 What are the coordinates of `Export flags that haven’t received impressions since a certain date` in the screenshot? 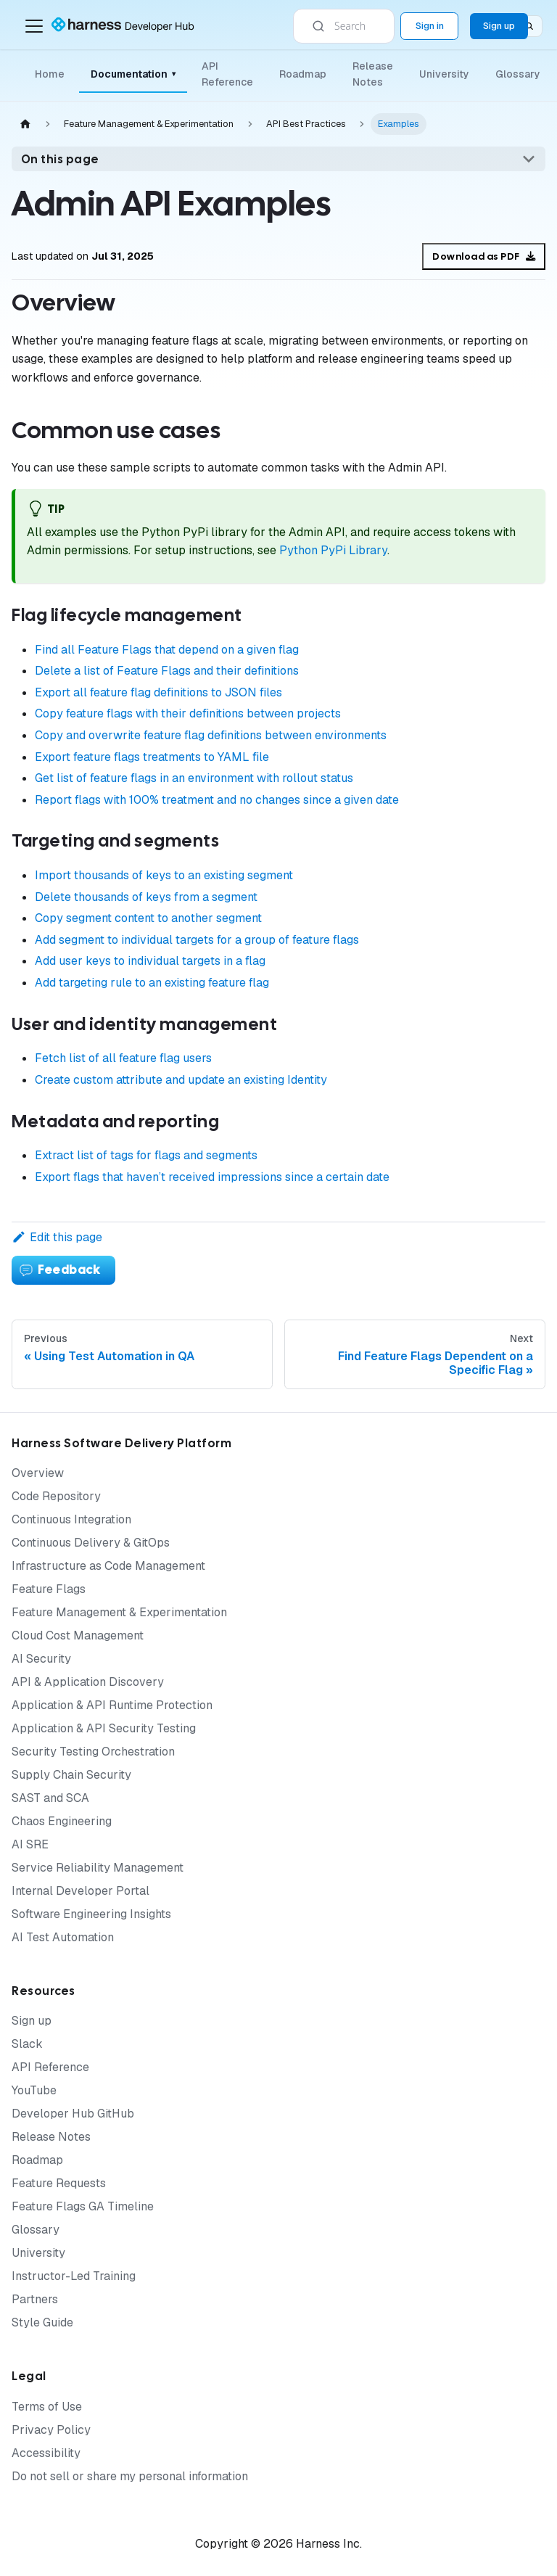 It's located at (212, 1177).